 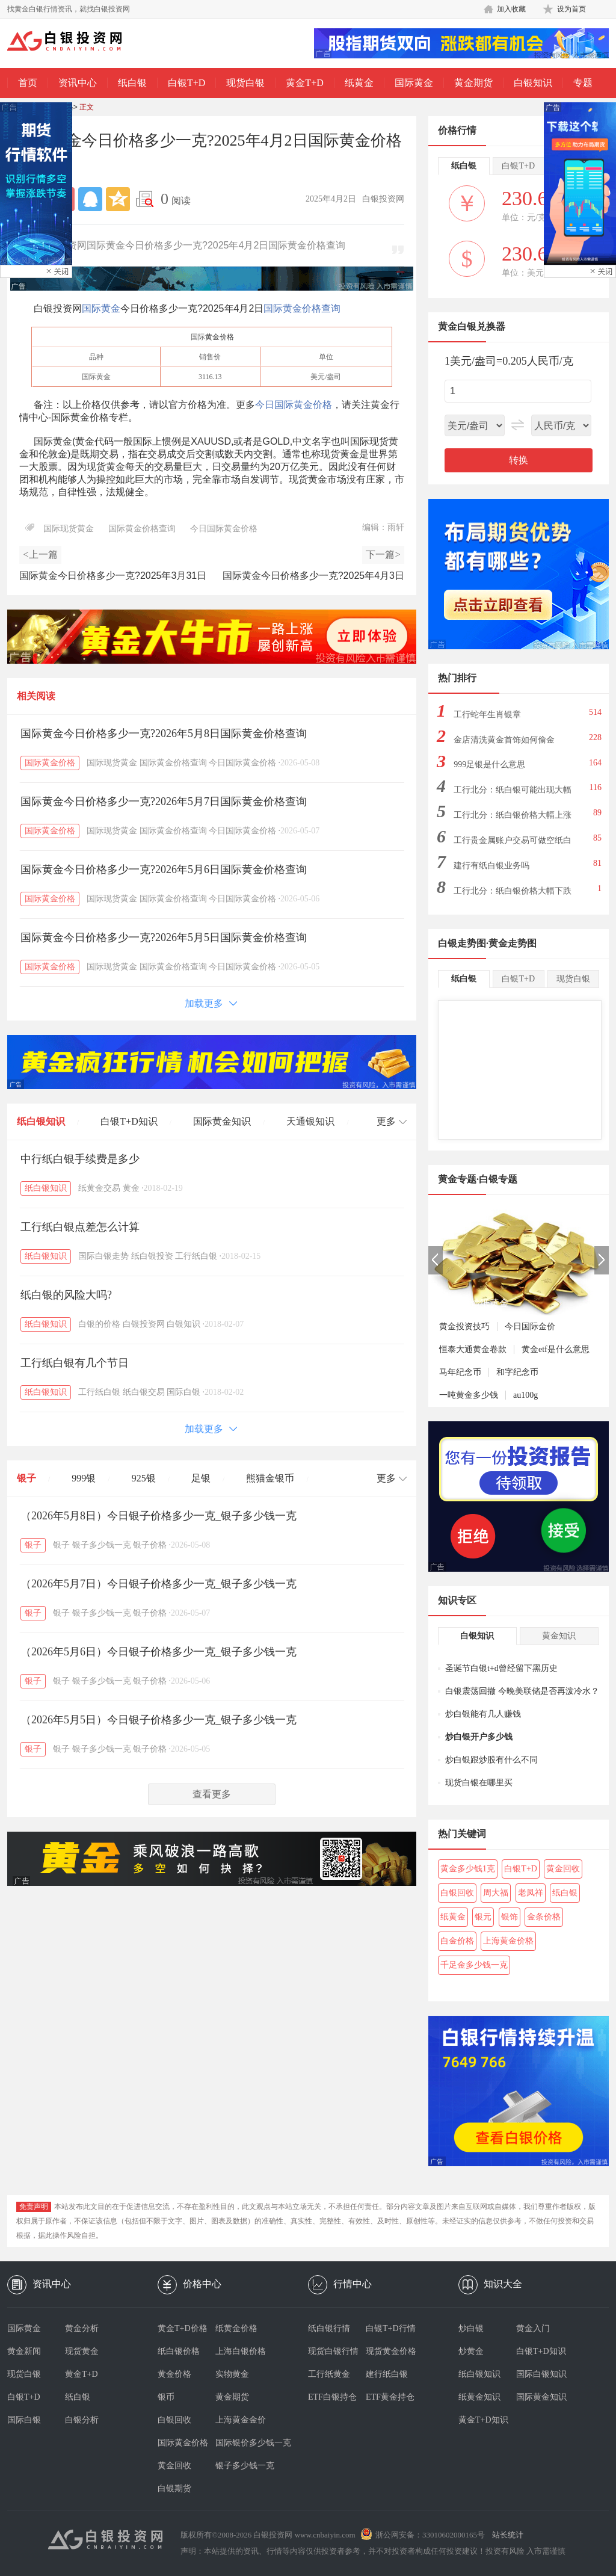 What do you see at coordinates (150, 1544) in the screenshot?
I see `银子价格` at bounding box center [150, 1544].